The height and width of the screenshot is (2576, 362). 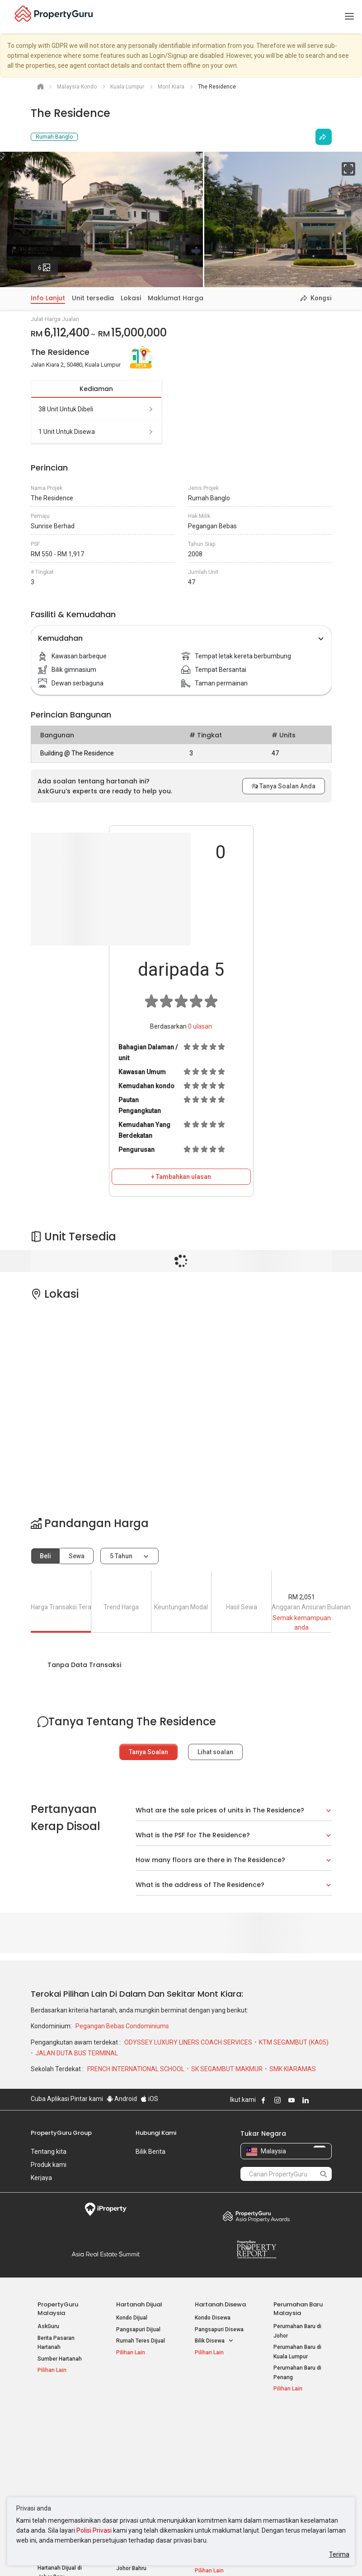 I want to click on Produk kami, so click(x=48, y=2164).